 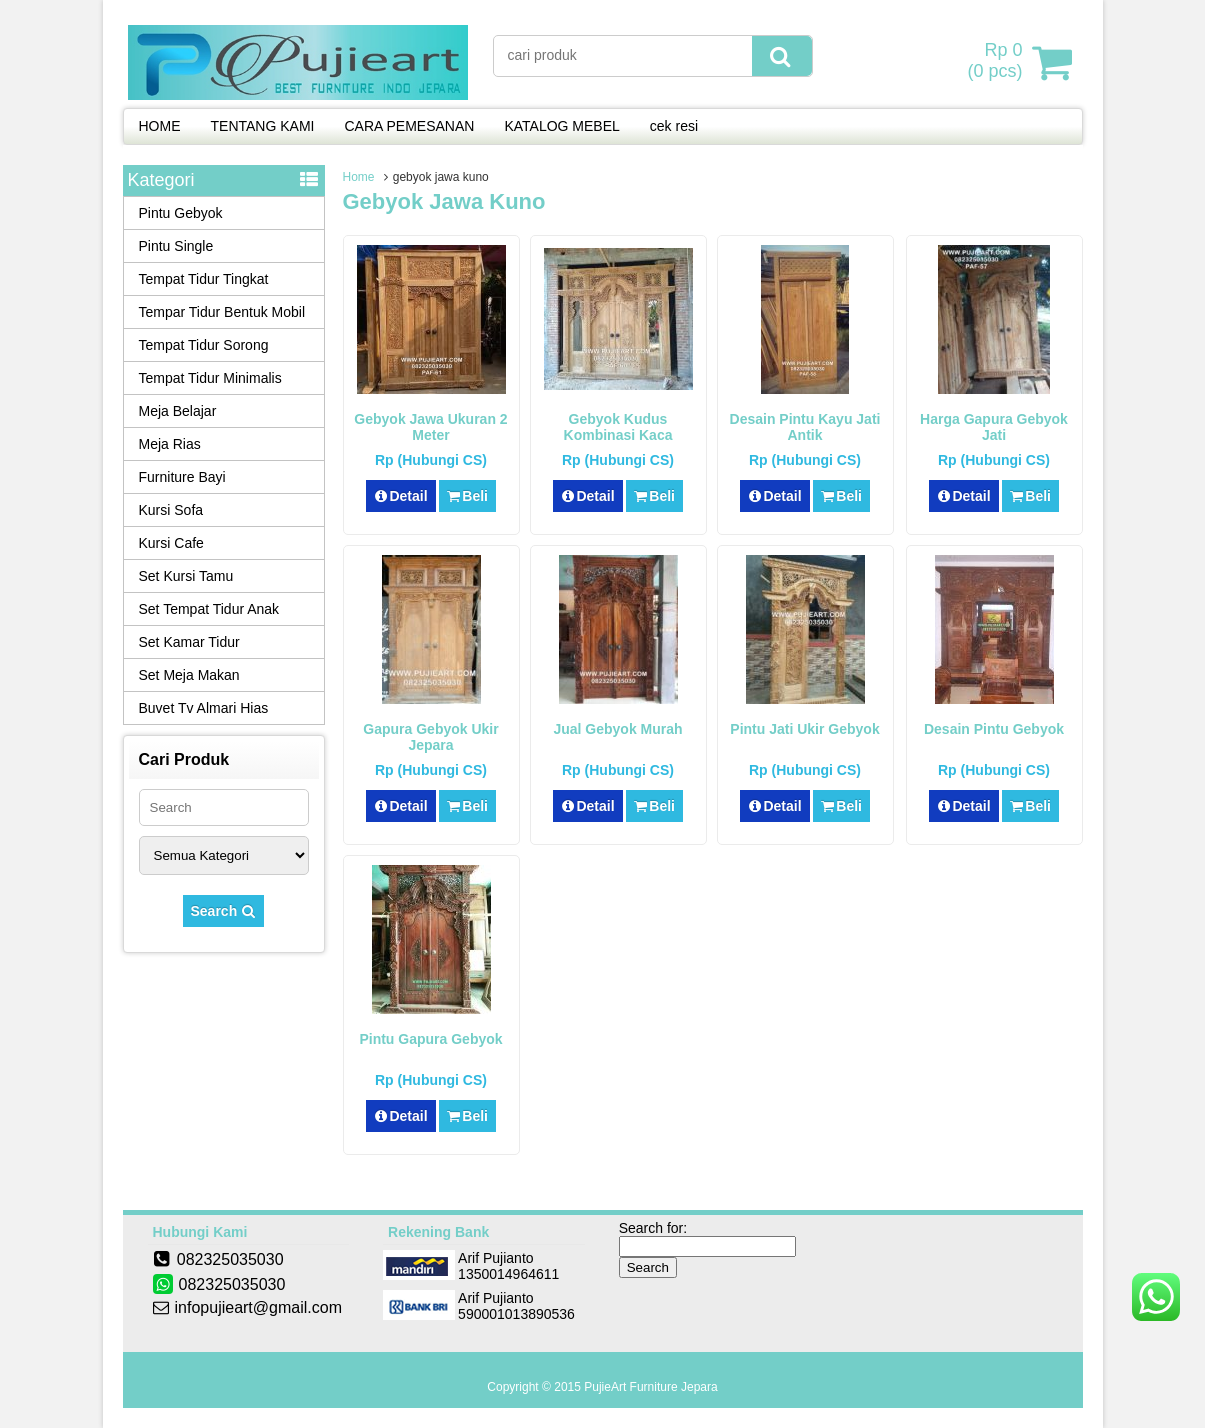 I want to click on Pintu Jati Ukir Gebyok, so click(x=804, y=729).